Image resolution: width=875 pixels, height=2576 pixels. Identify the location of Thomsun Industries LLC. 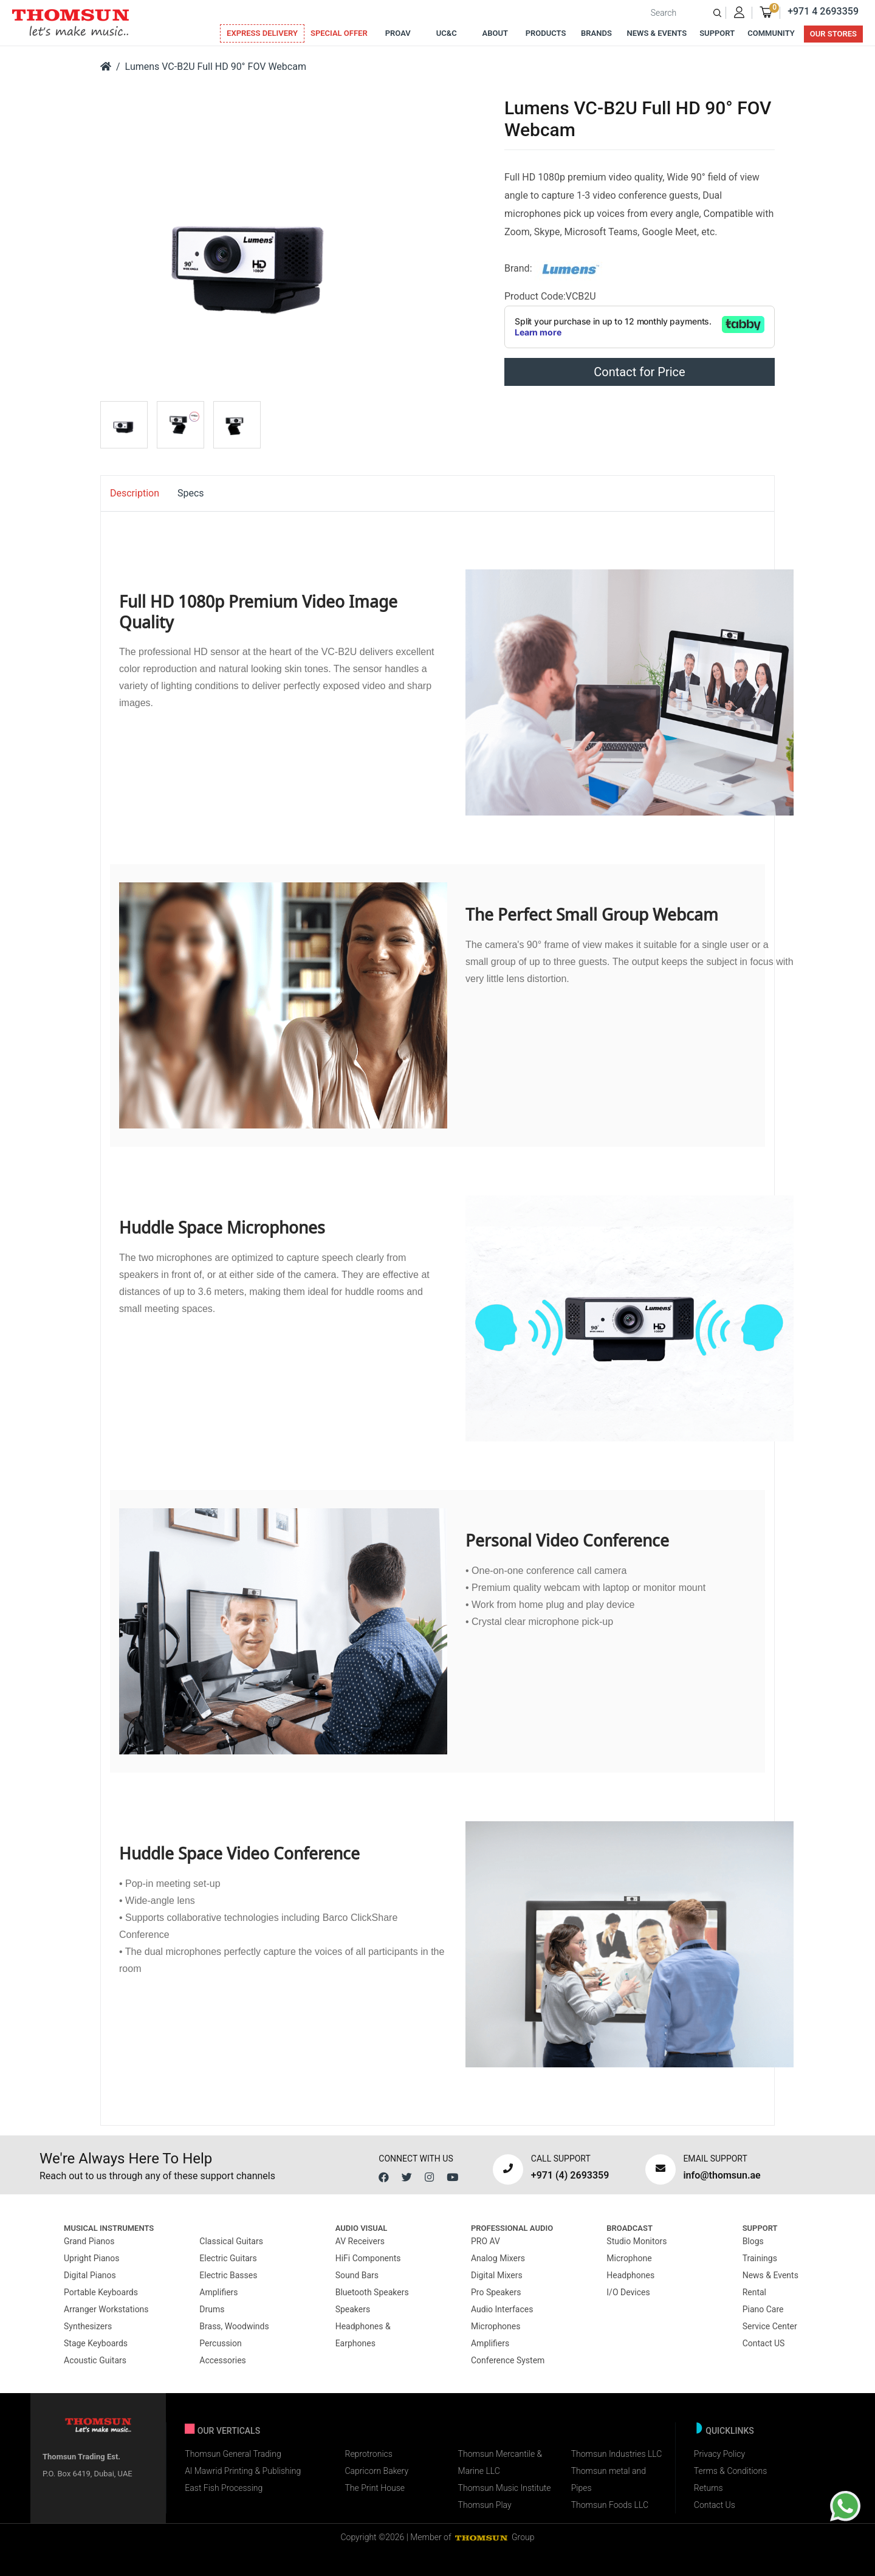
(616, 2454).